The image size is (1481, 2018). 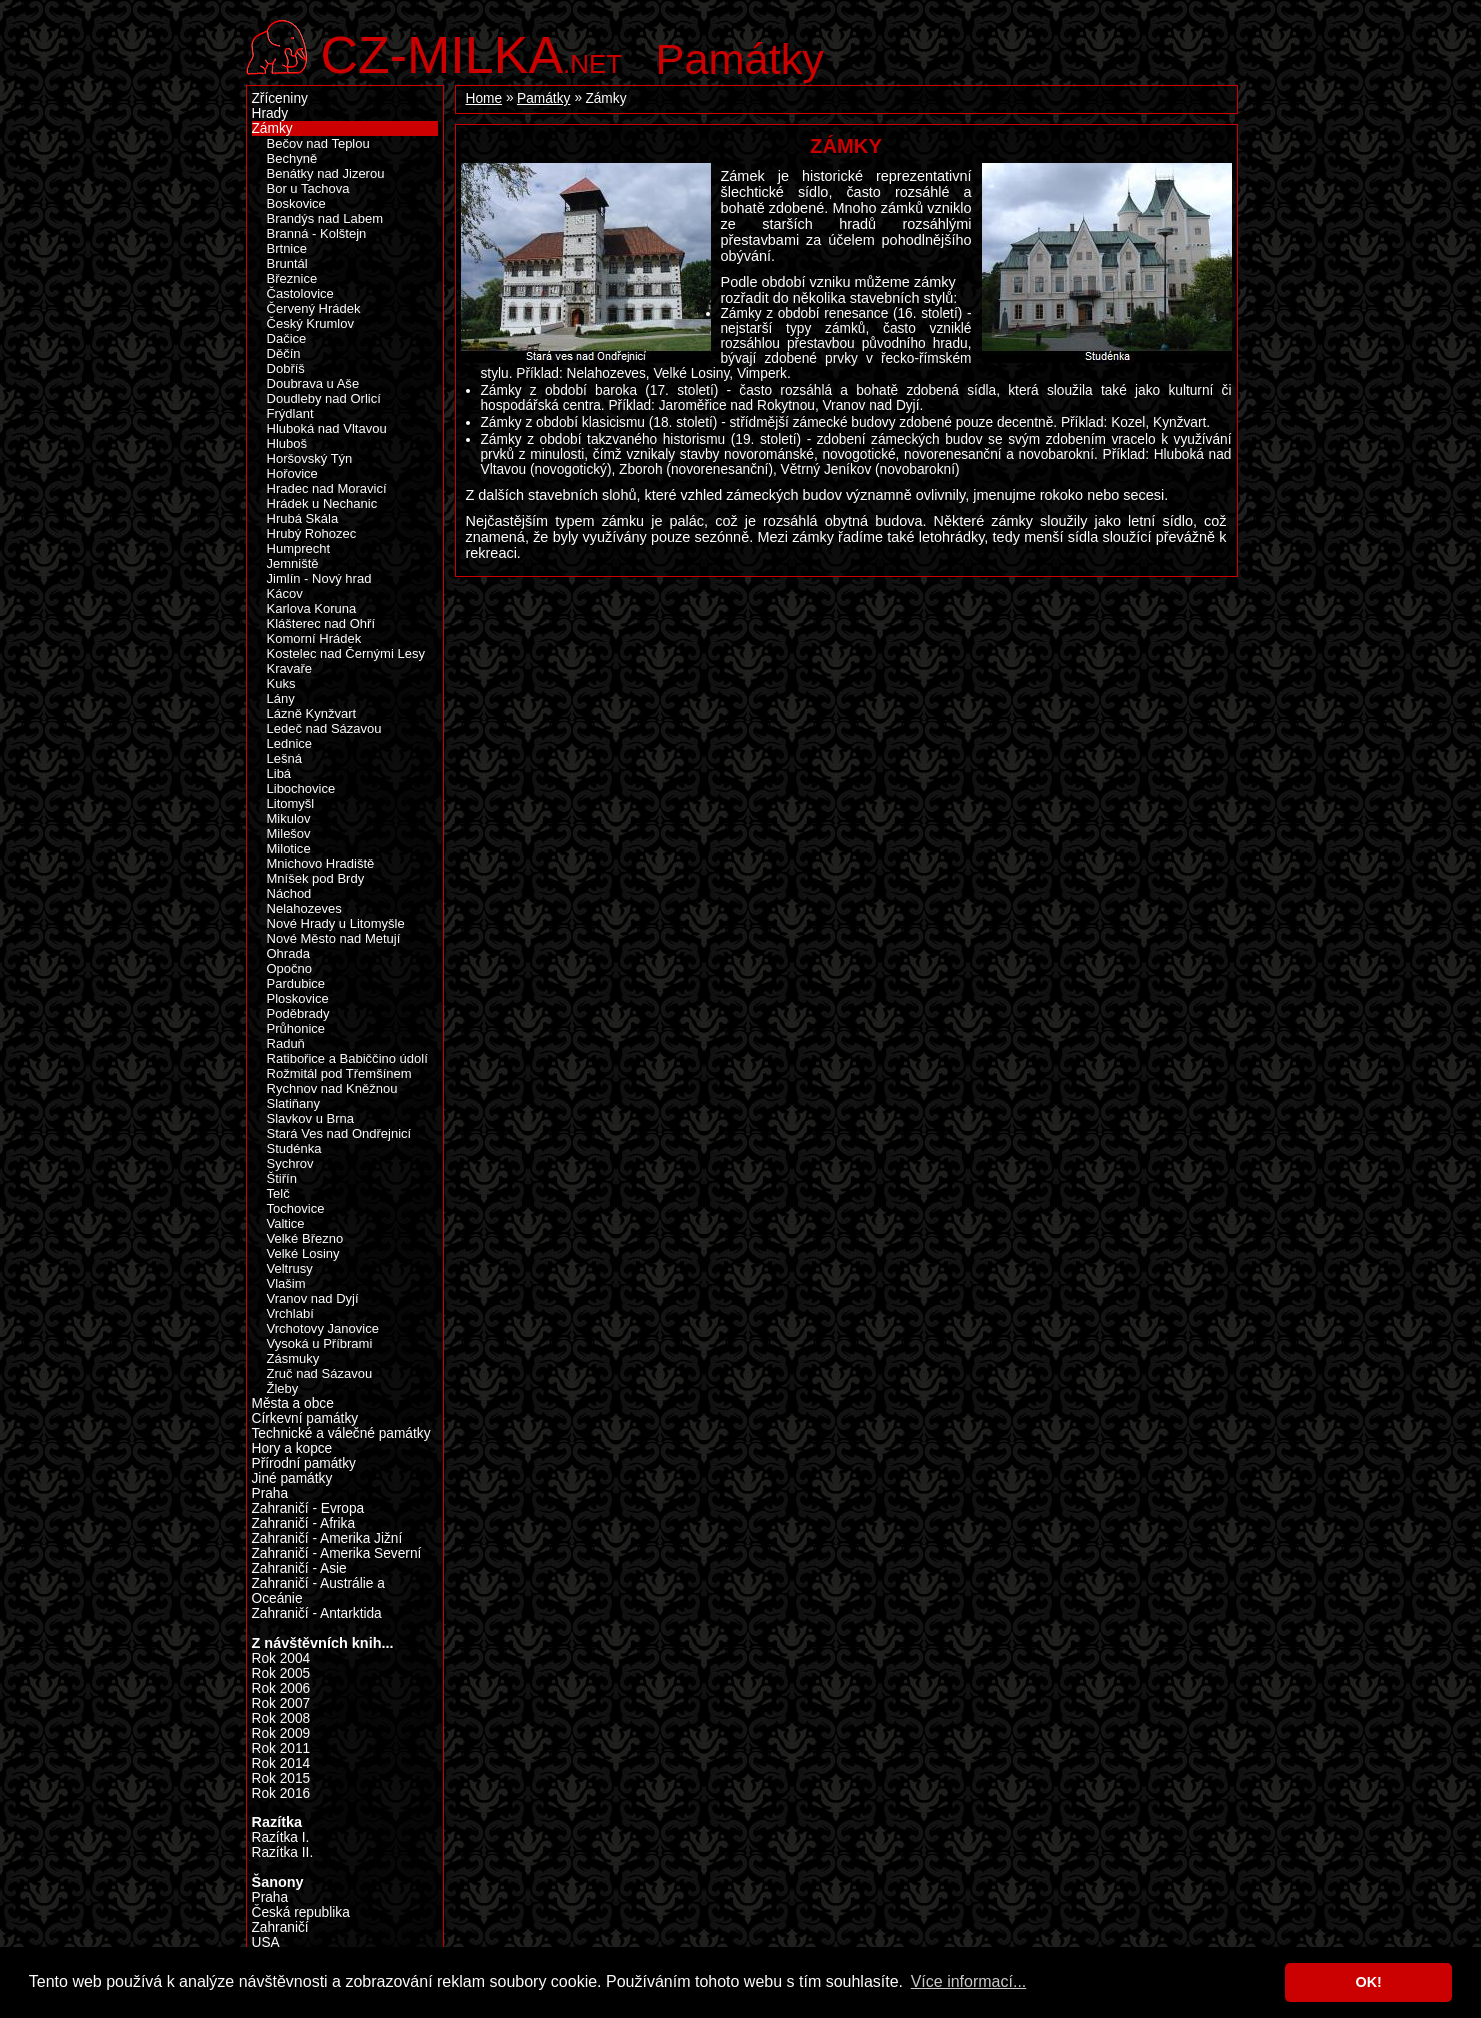 What do you see at coordinates (299, 1568) in the screenshot?
I see `Zahraničí - Asie` at bounding box center [299, 1568].